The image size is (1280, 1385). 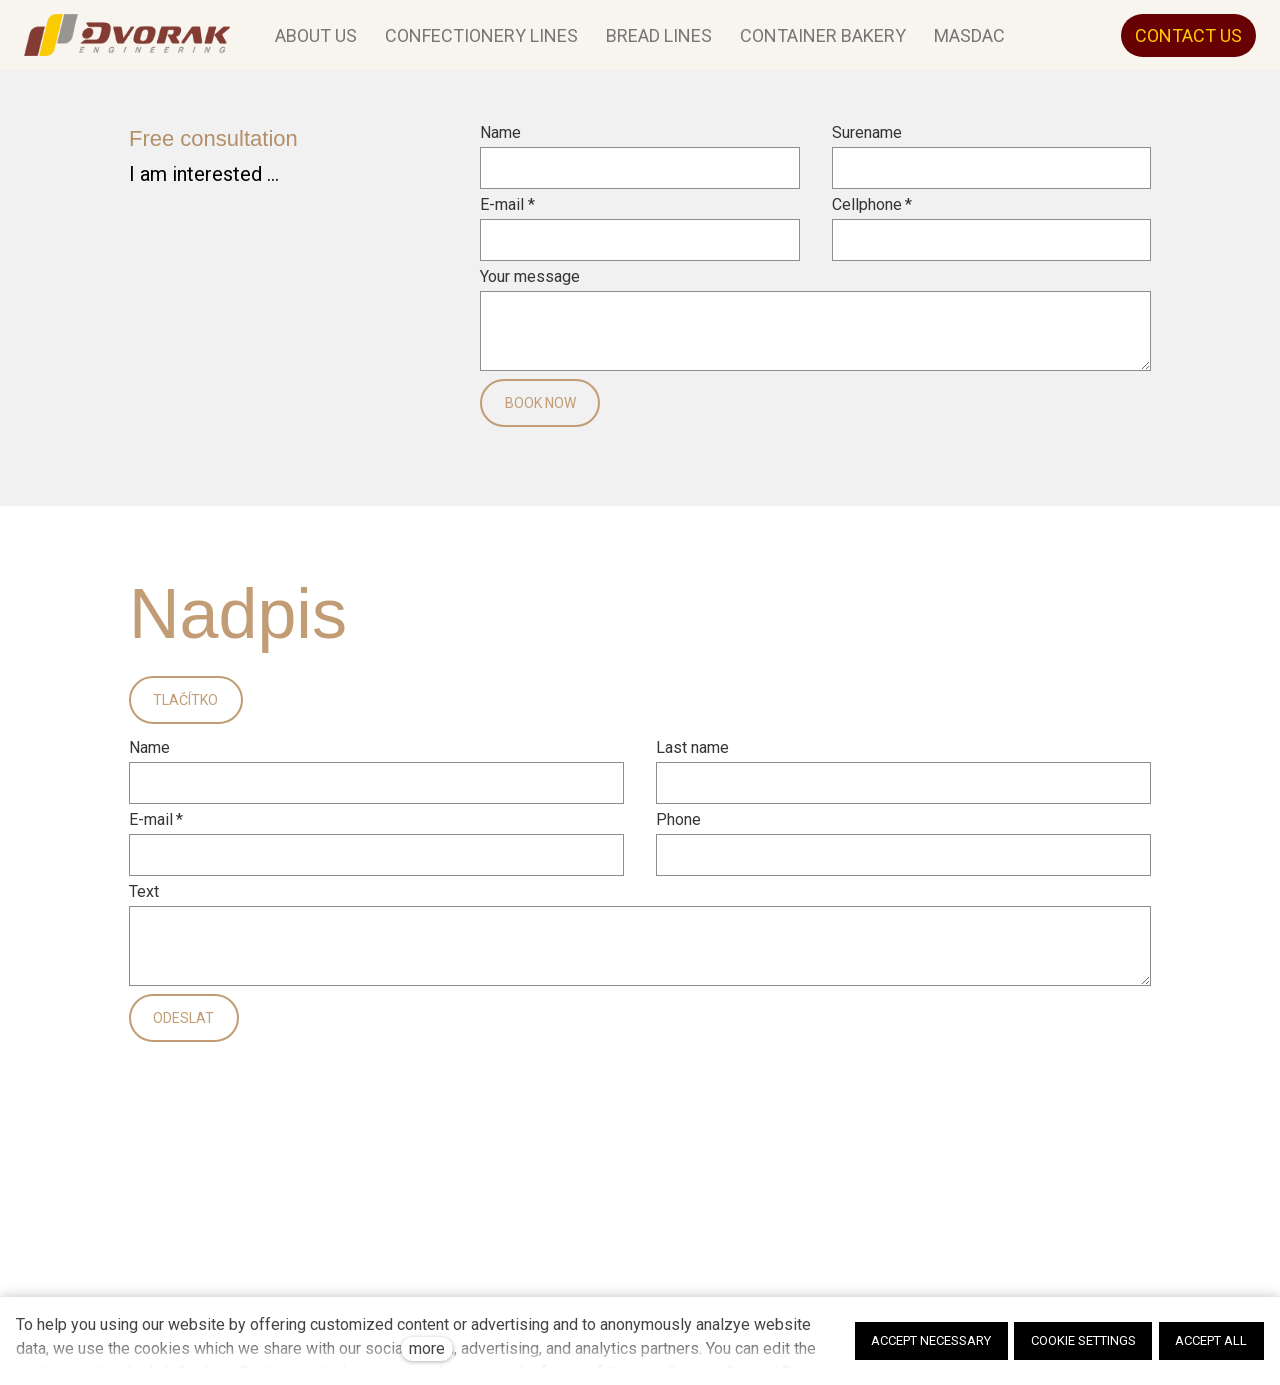 What do you see at coordinates (867, 143) in the screenshot?
I see `Surename` at bounding box center [867, 143].